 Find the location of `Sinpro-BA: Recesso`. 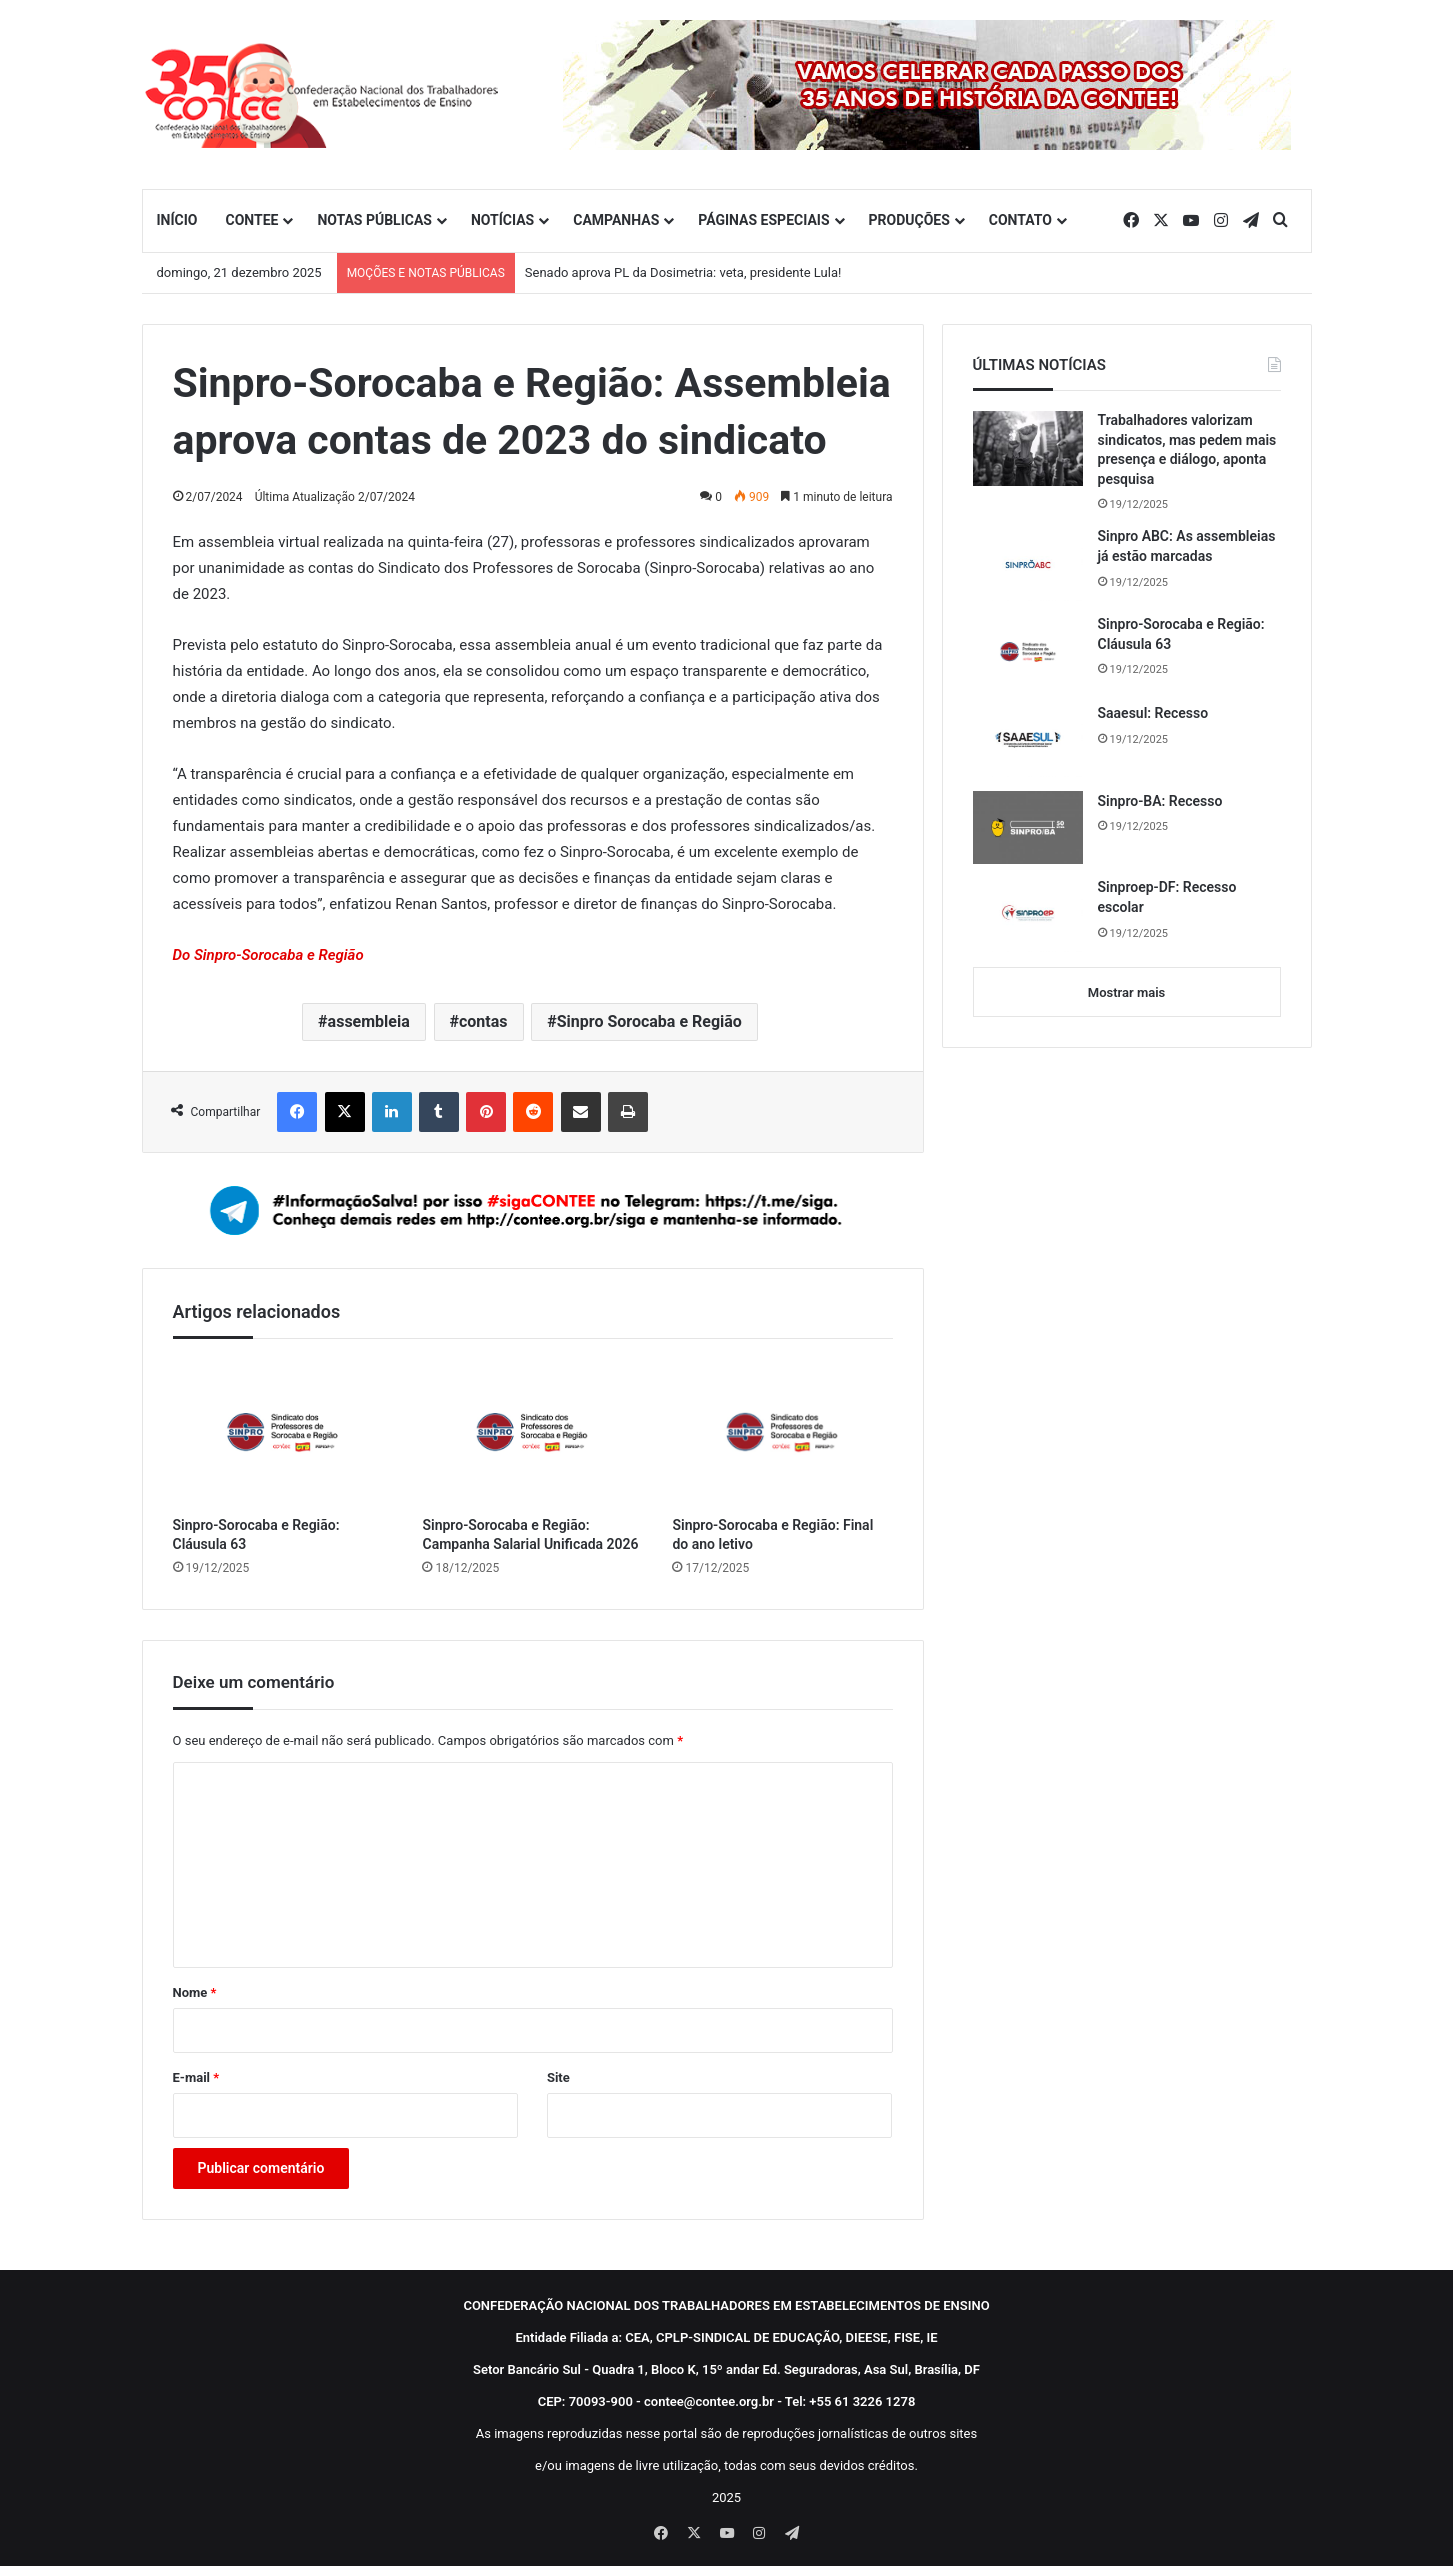

Sinpro-BA: Recesso is located at coordinates (1160, 801).